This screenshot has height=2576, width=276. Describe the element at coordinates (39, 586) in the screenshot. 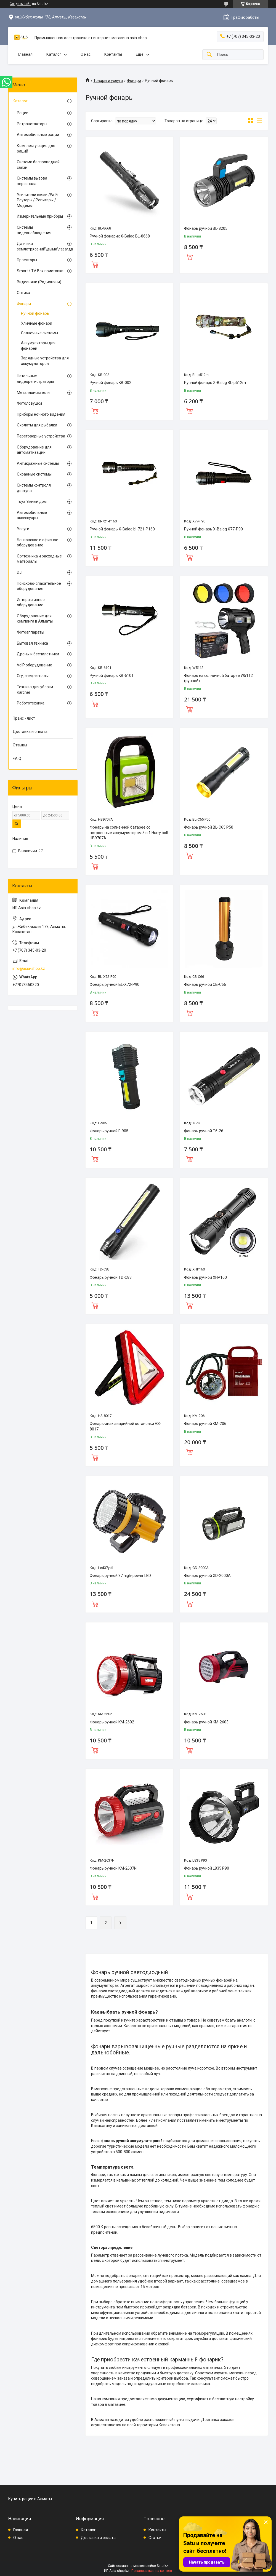

I see `Поисково-спасательное оборудование` at that location.